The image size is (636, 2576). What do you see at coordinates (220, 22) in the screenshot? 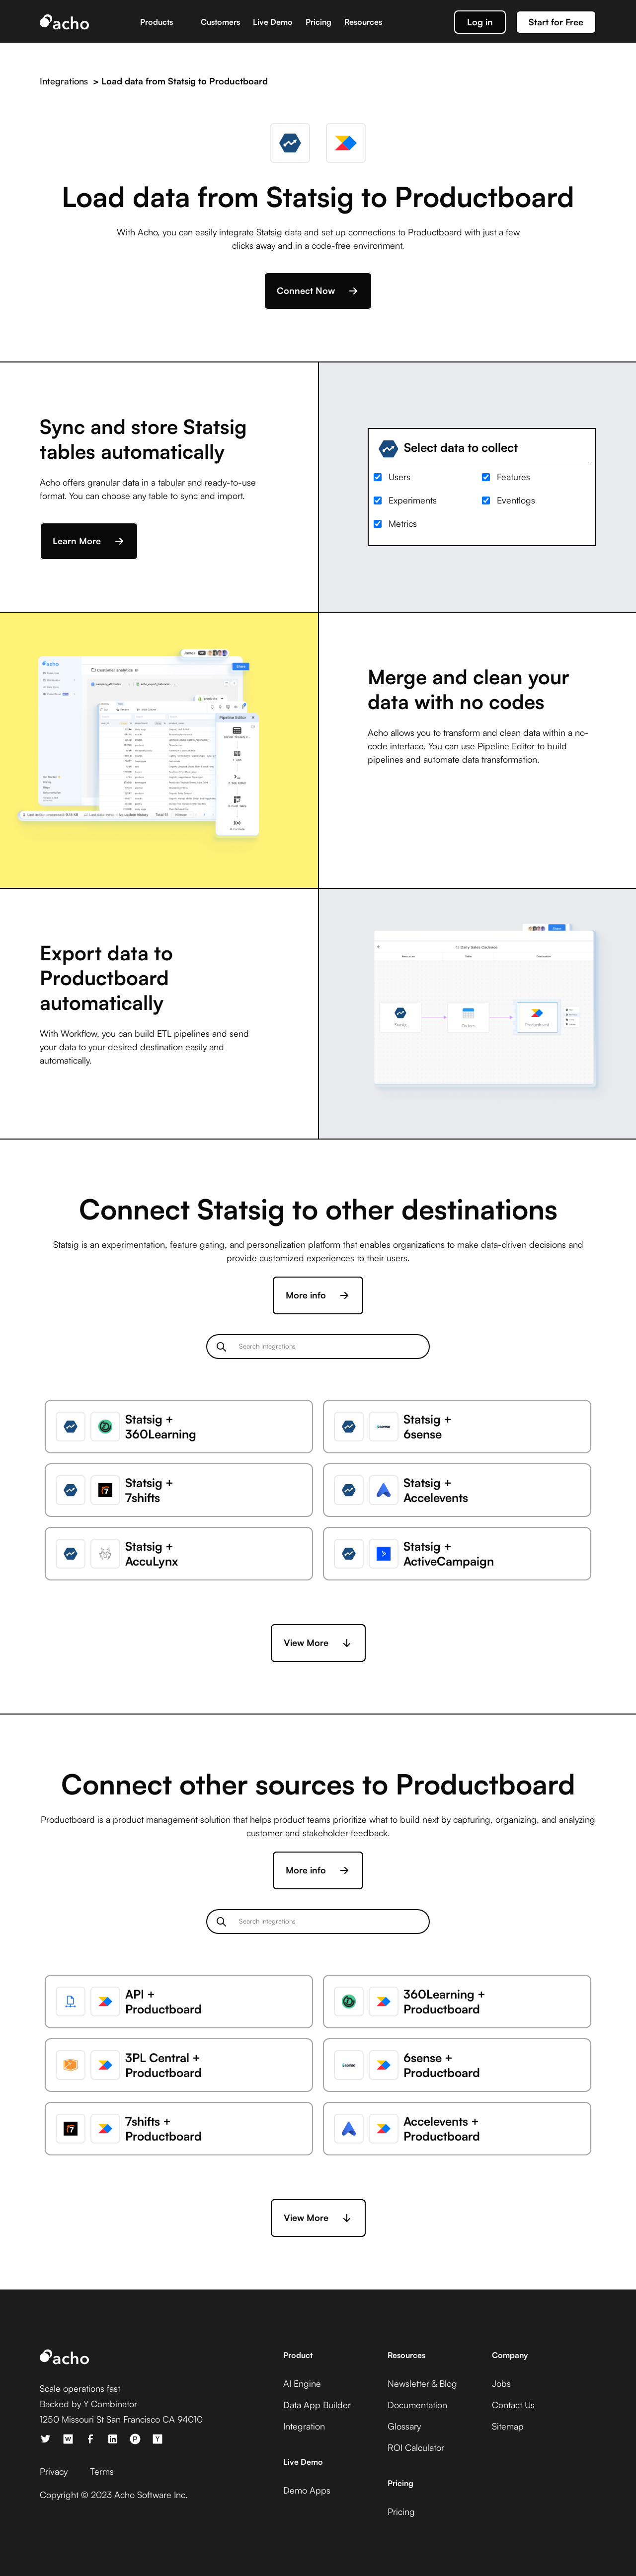
I see `Customers` at bounding box center [220, 22].